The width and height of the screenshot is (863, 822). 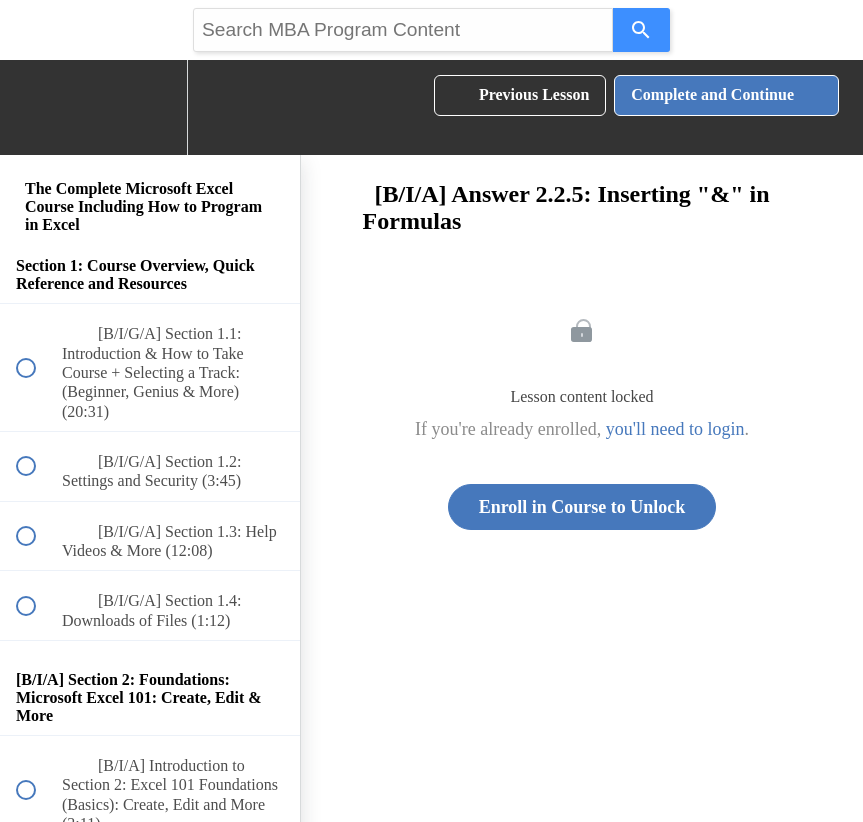 What do you see at coordinates (37, 107) in the screenshot?
I see `[button]` at bounding box center [37, 107].